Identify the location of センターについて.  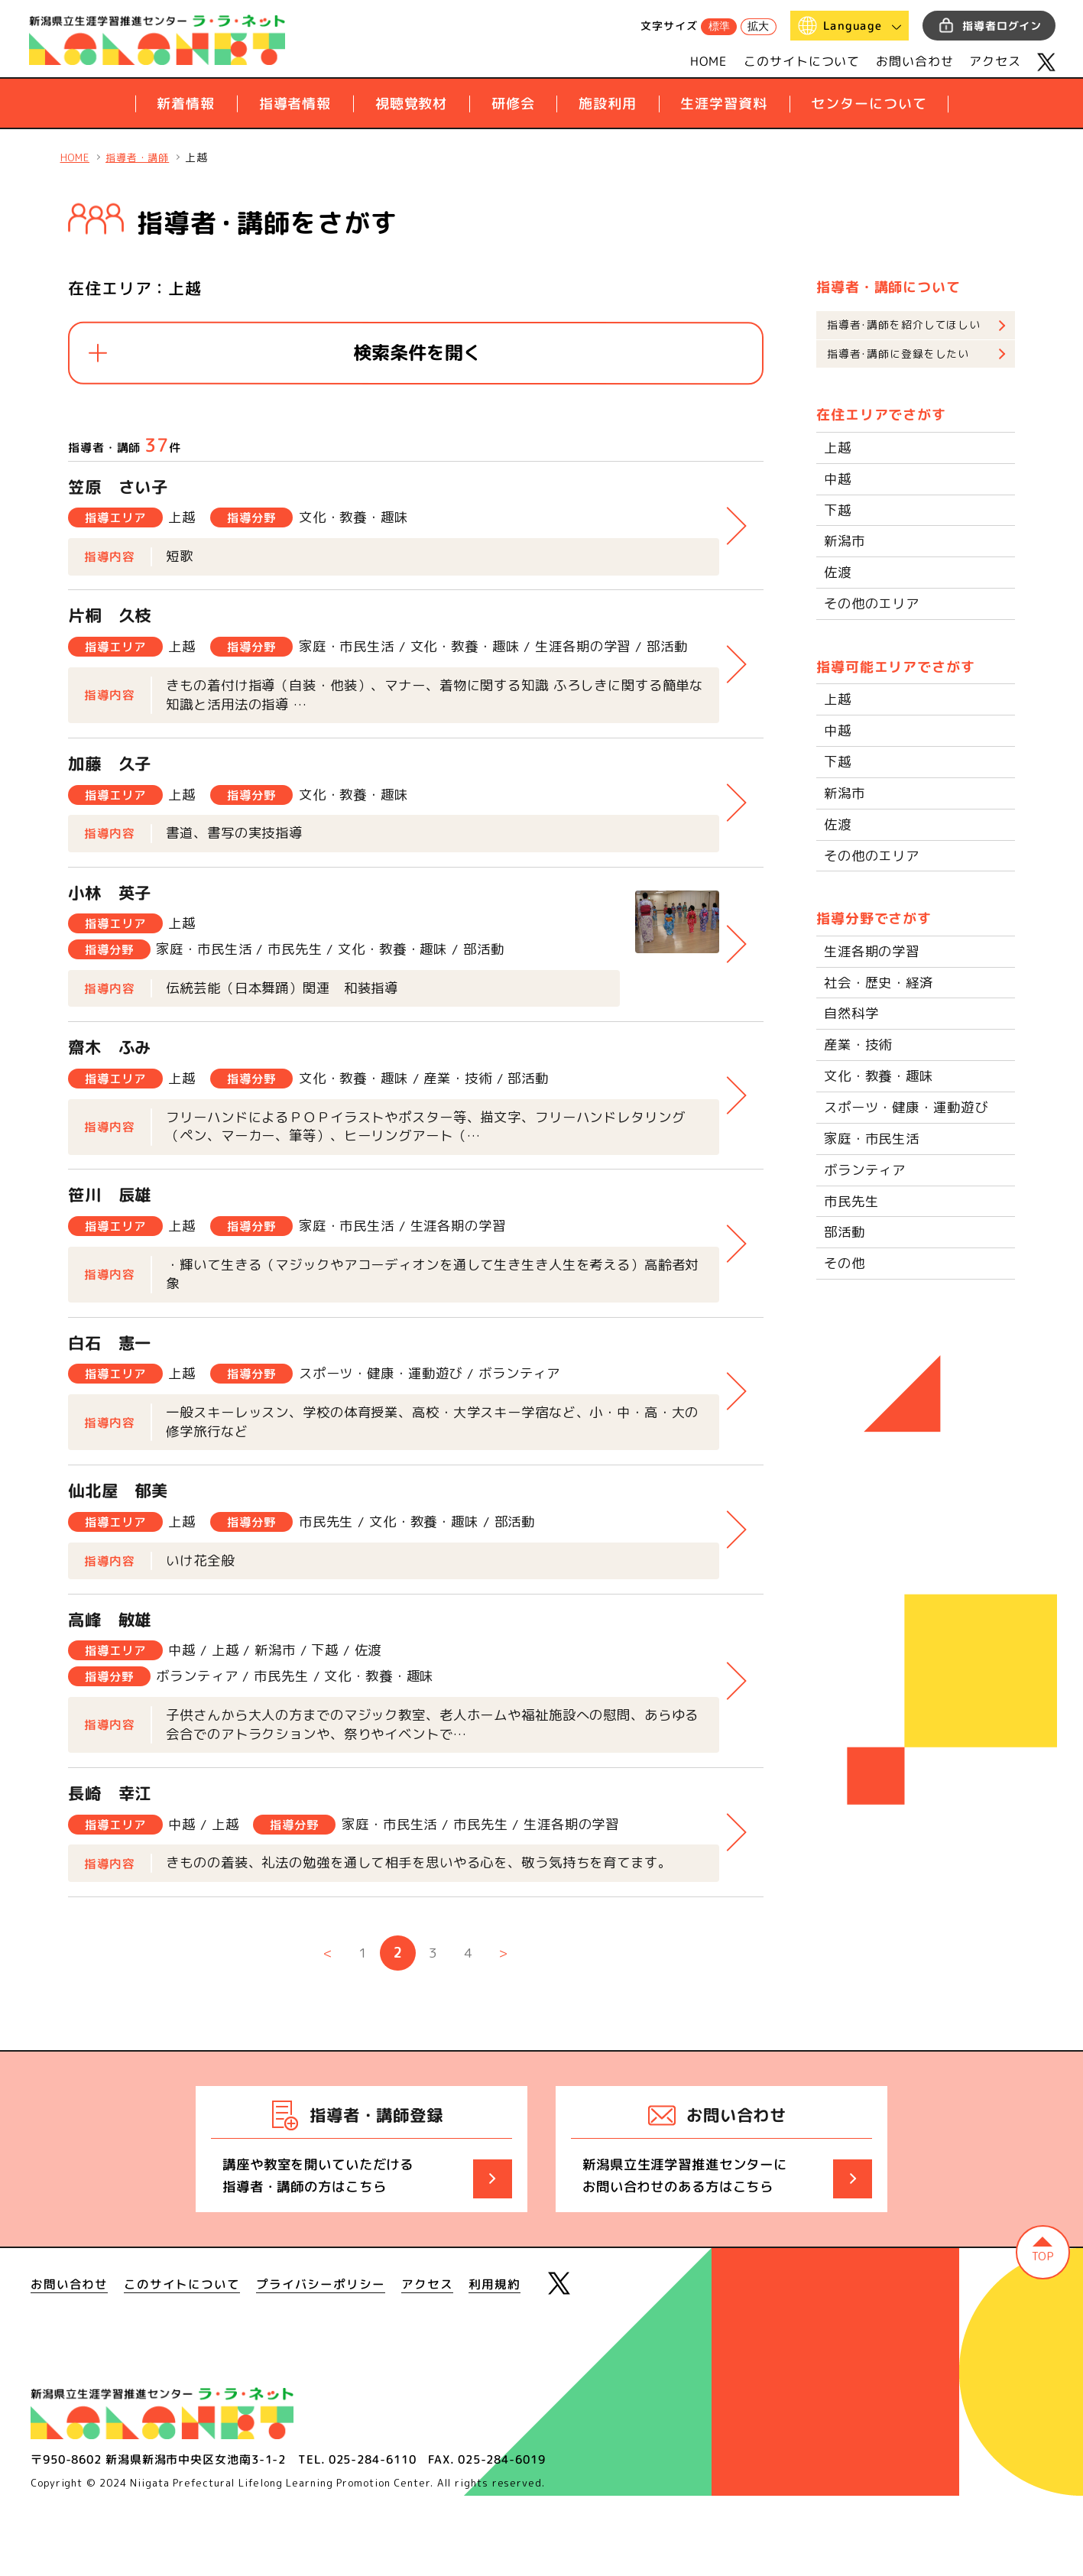
(868, 103).